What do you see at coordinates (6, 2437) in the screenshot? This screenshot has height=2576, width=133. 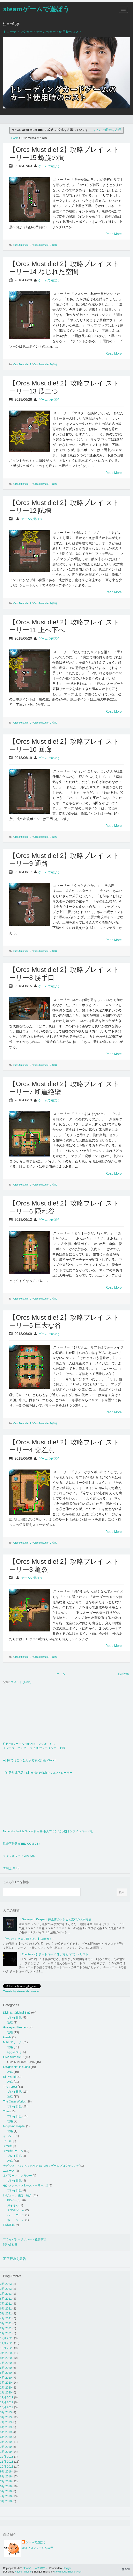 I see `4月 2019` at bounding box center [6, 2437].